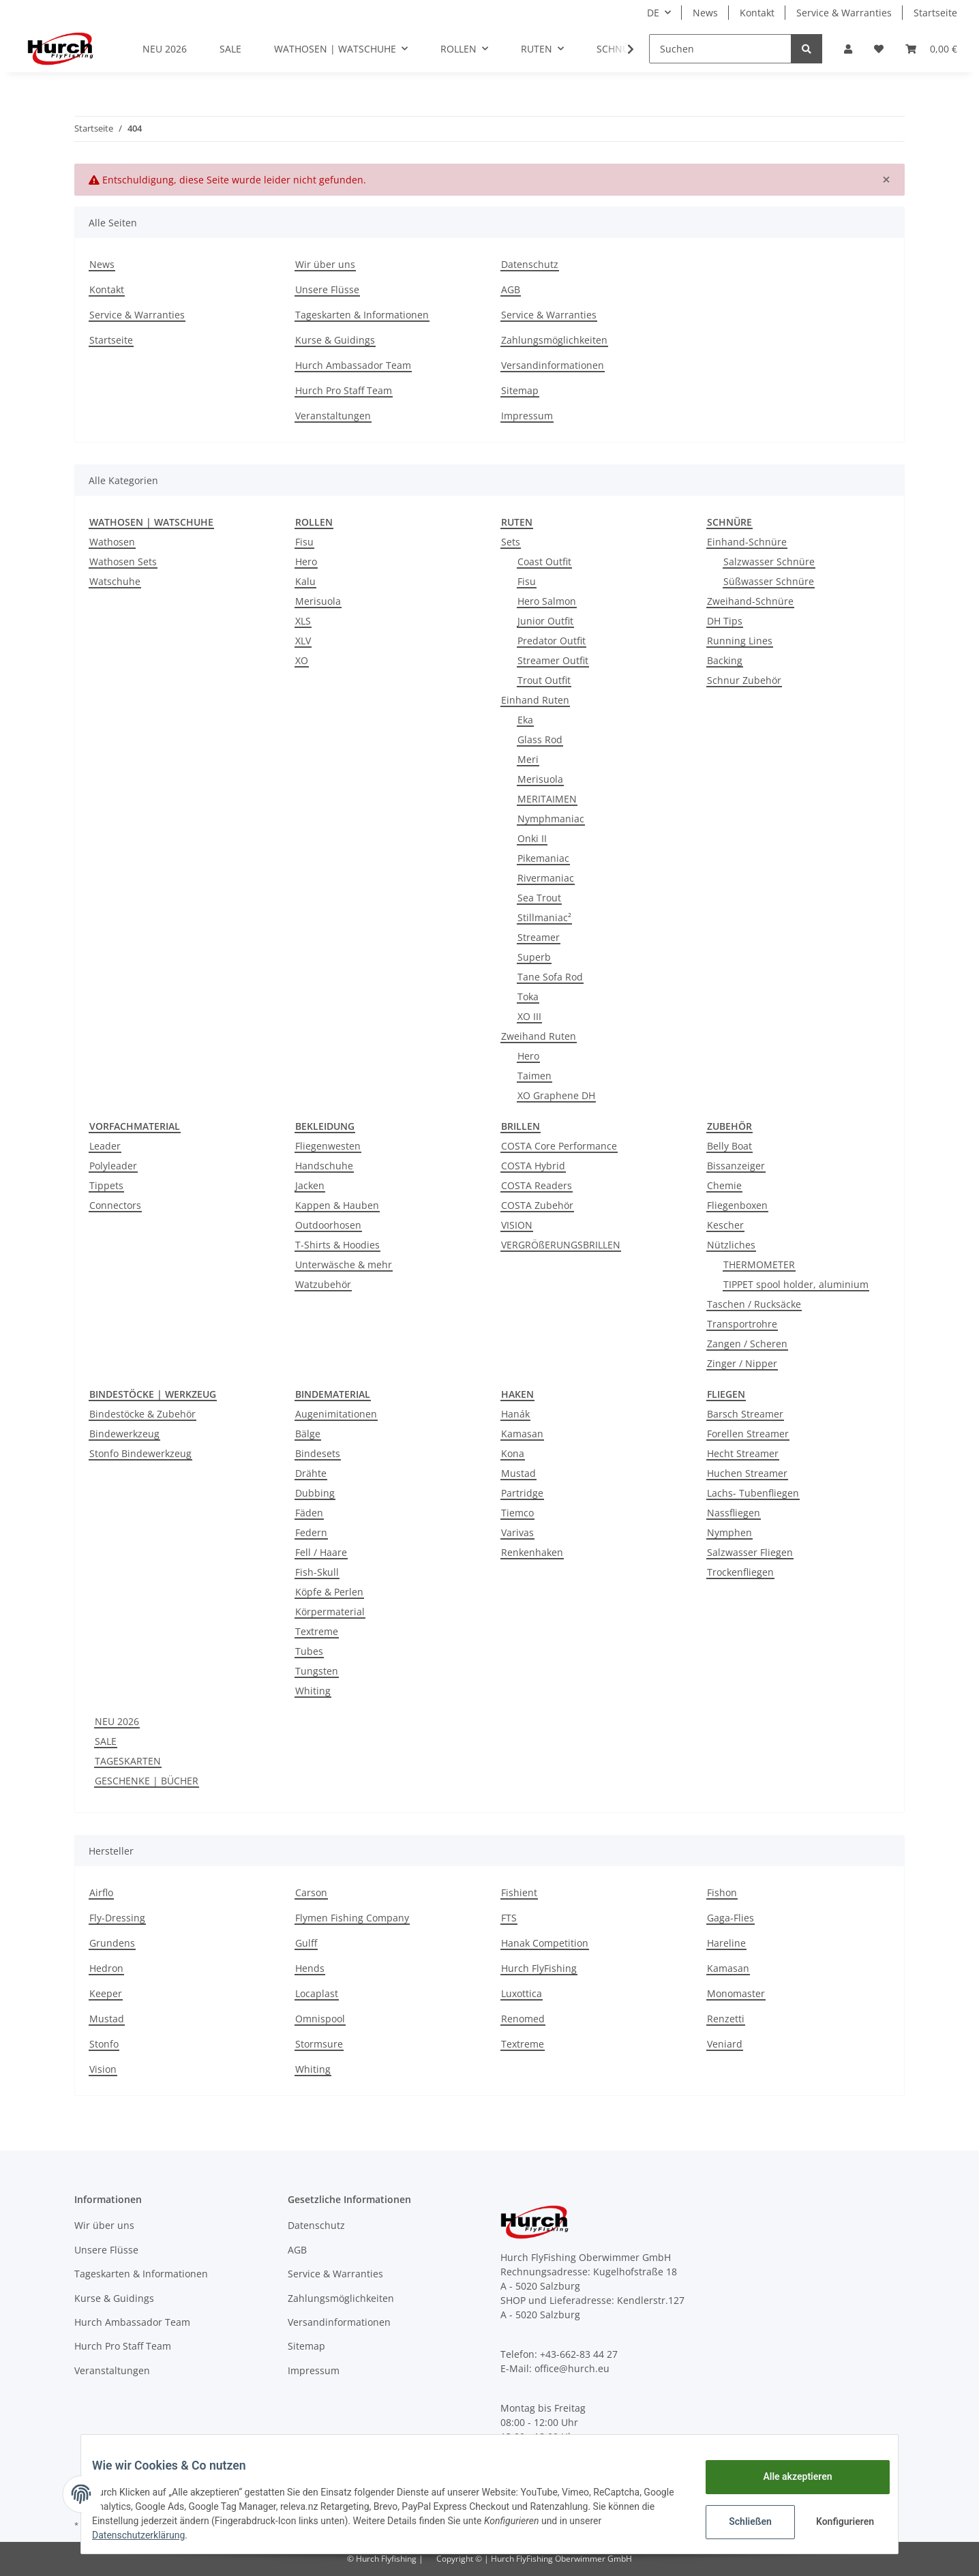 The height and width of the screenshot is (2576, 979). What do you see at coordinates (878, 48) in the screenshot?
I see `[Wunschzettel]` at bounding box center [878, 48].